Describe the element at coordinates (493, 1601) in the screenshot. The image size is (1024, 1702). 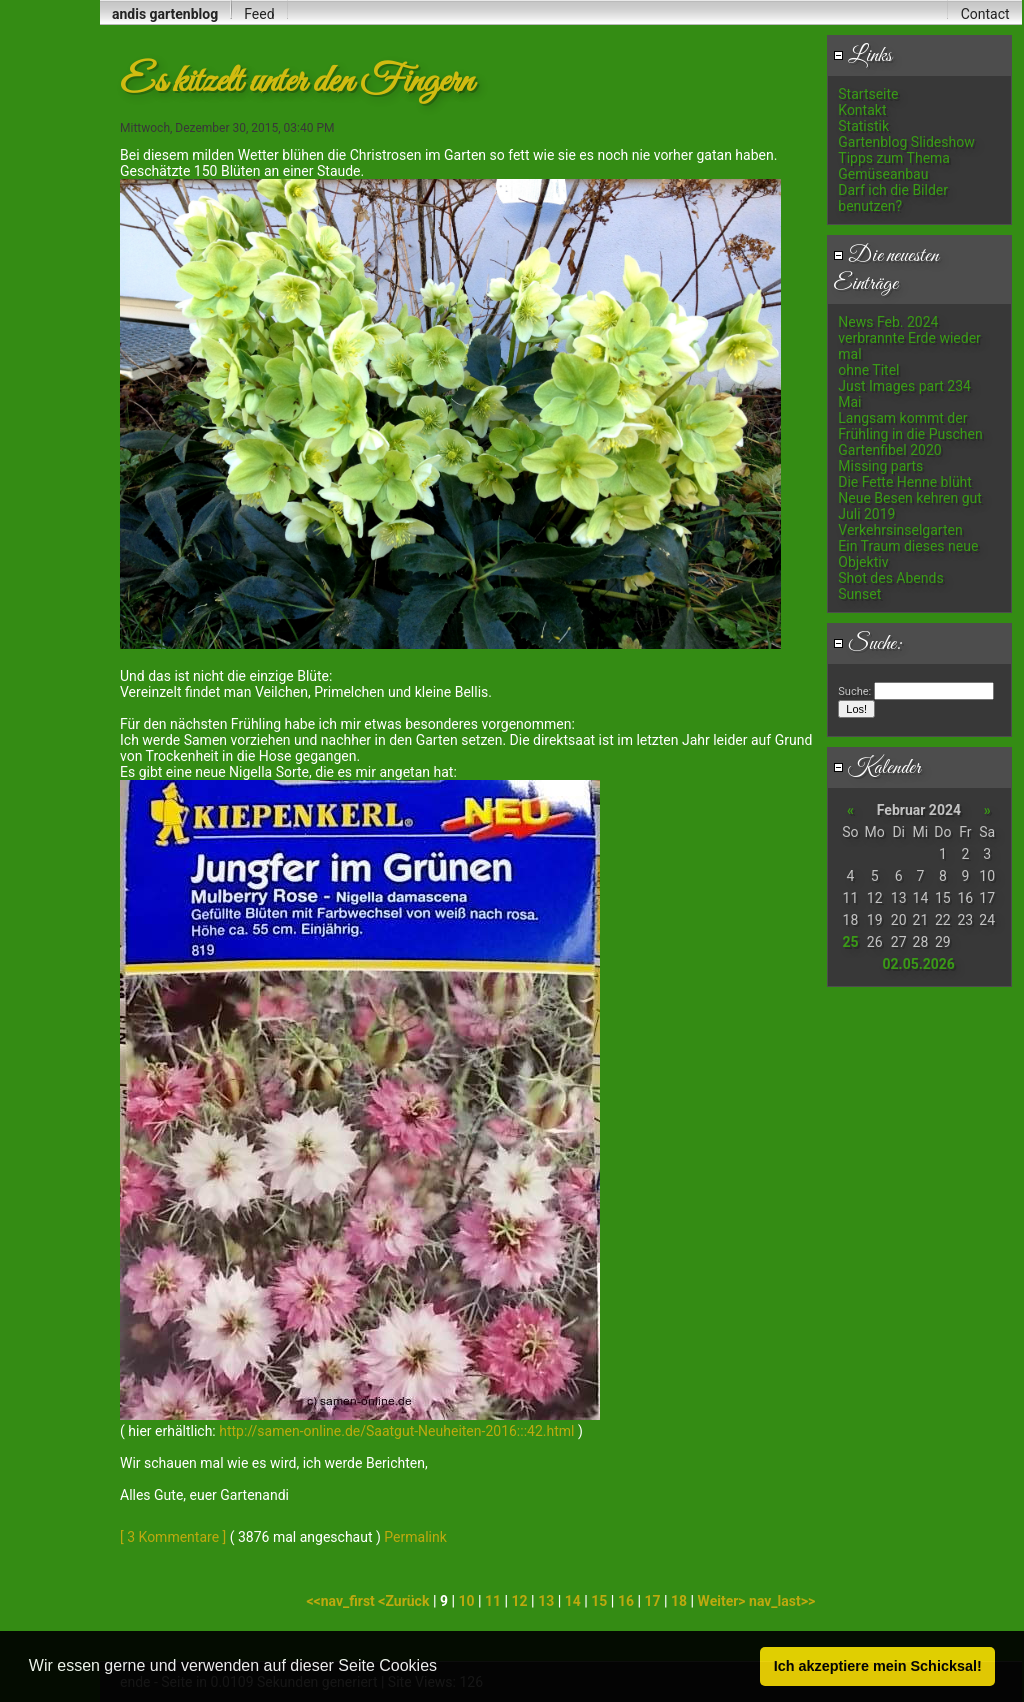
I see `11` at that location.